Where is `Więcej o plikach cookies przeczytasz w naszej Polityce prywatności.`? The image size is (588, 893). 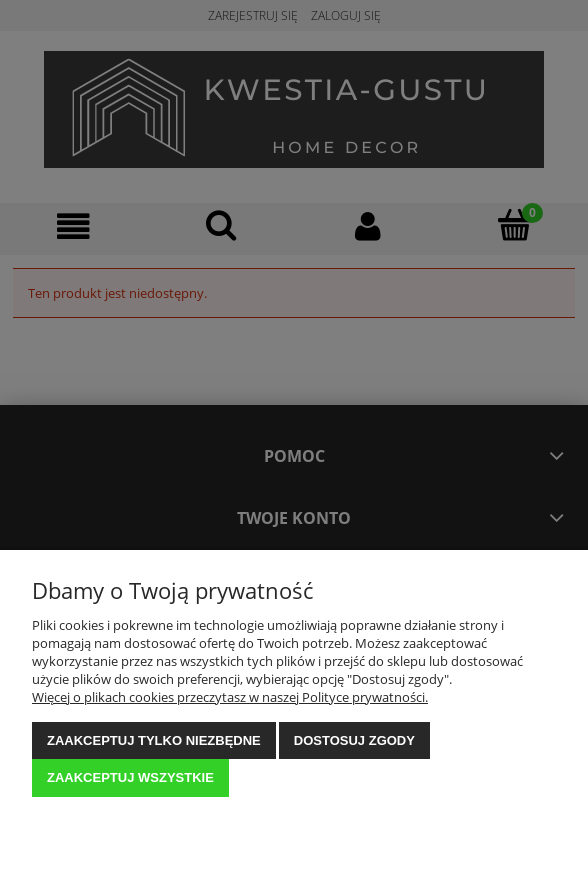 Więcej o plikach cookies przeczytasz w naszej Polityce prywatności. is located at coordinates (230, 697).